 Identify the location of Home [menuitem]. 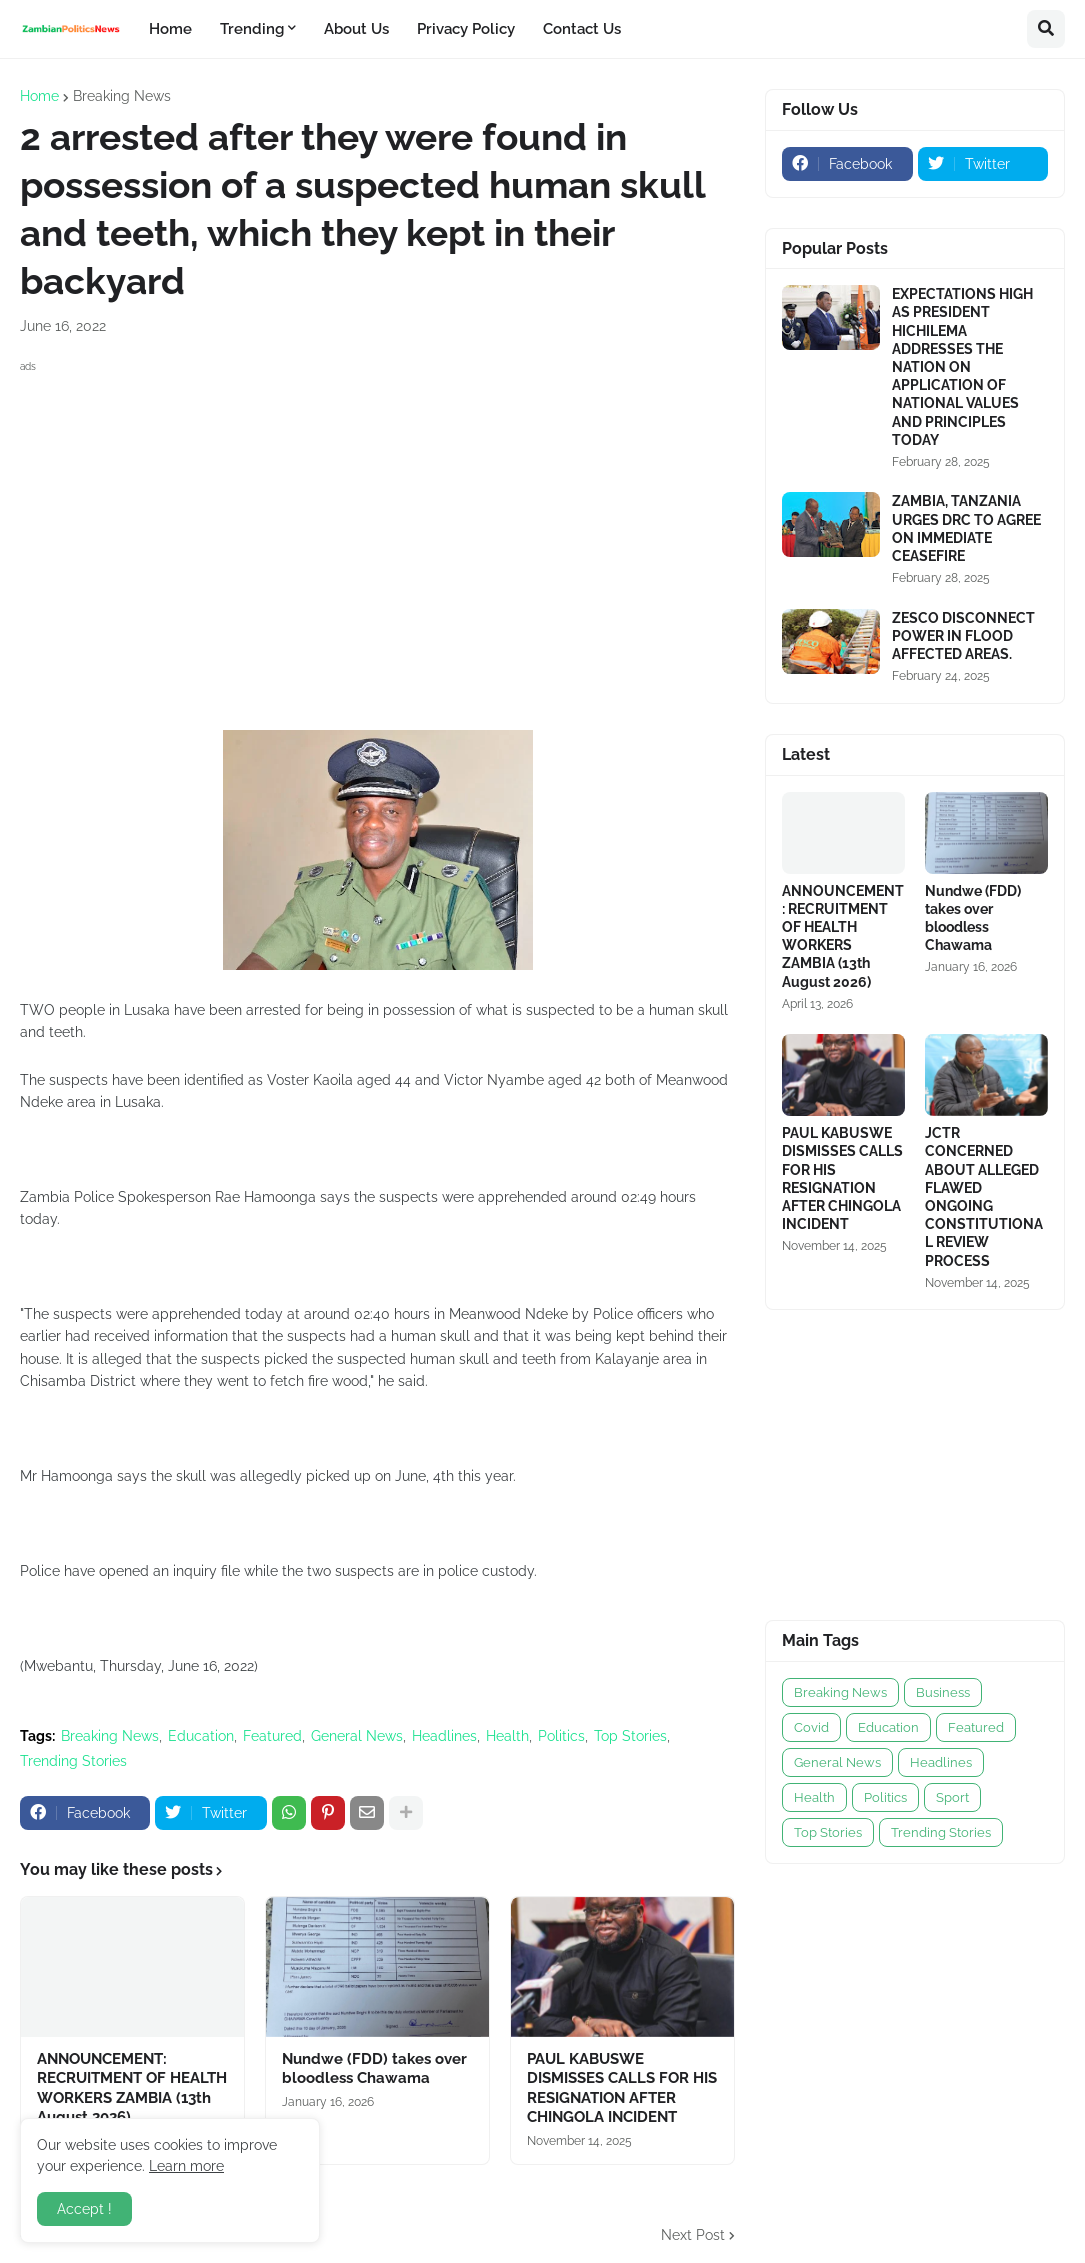
(170, 29).